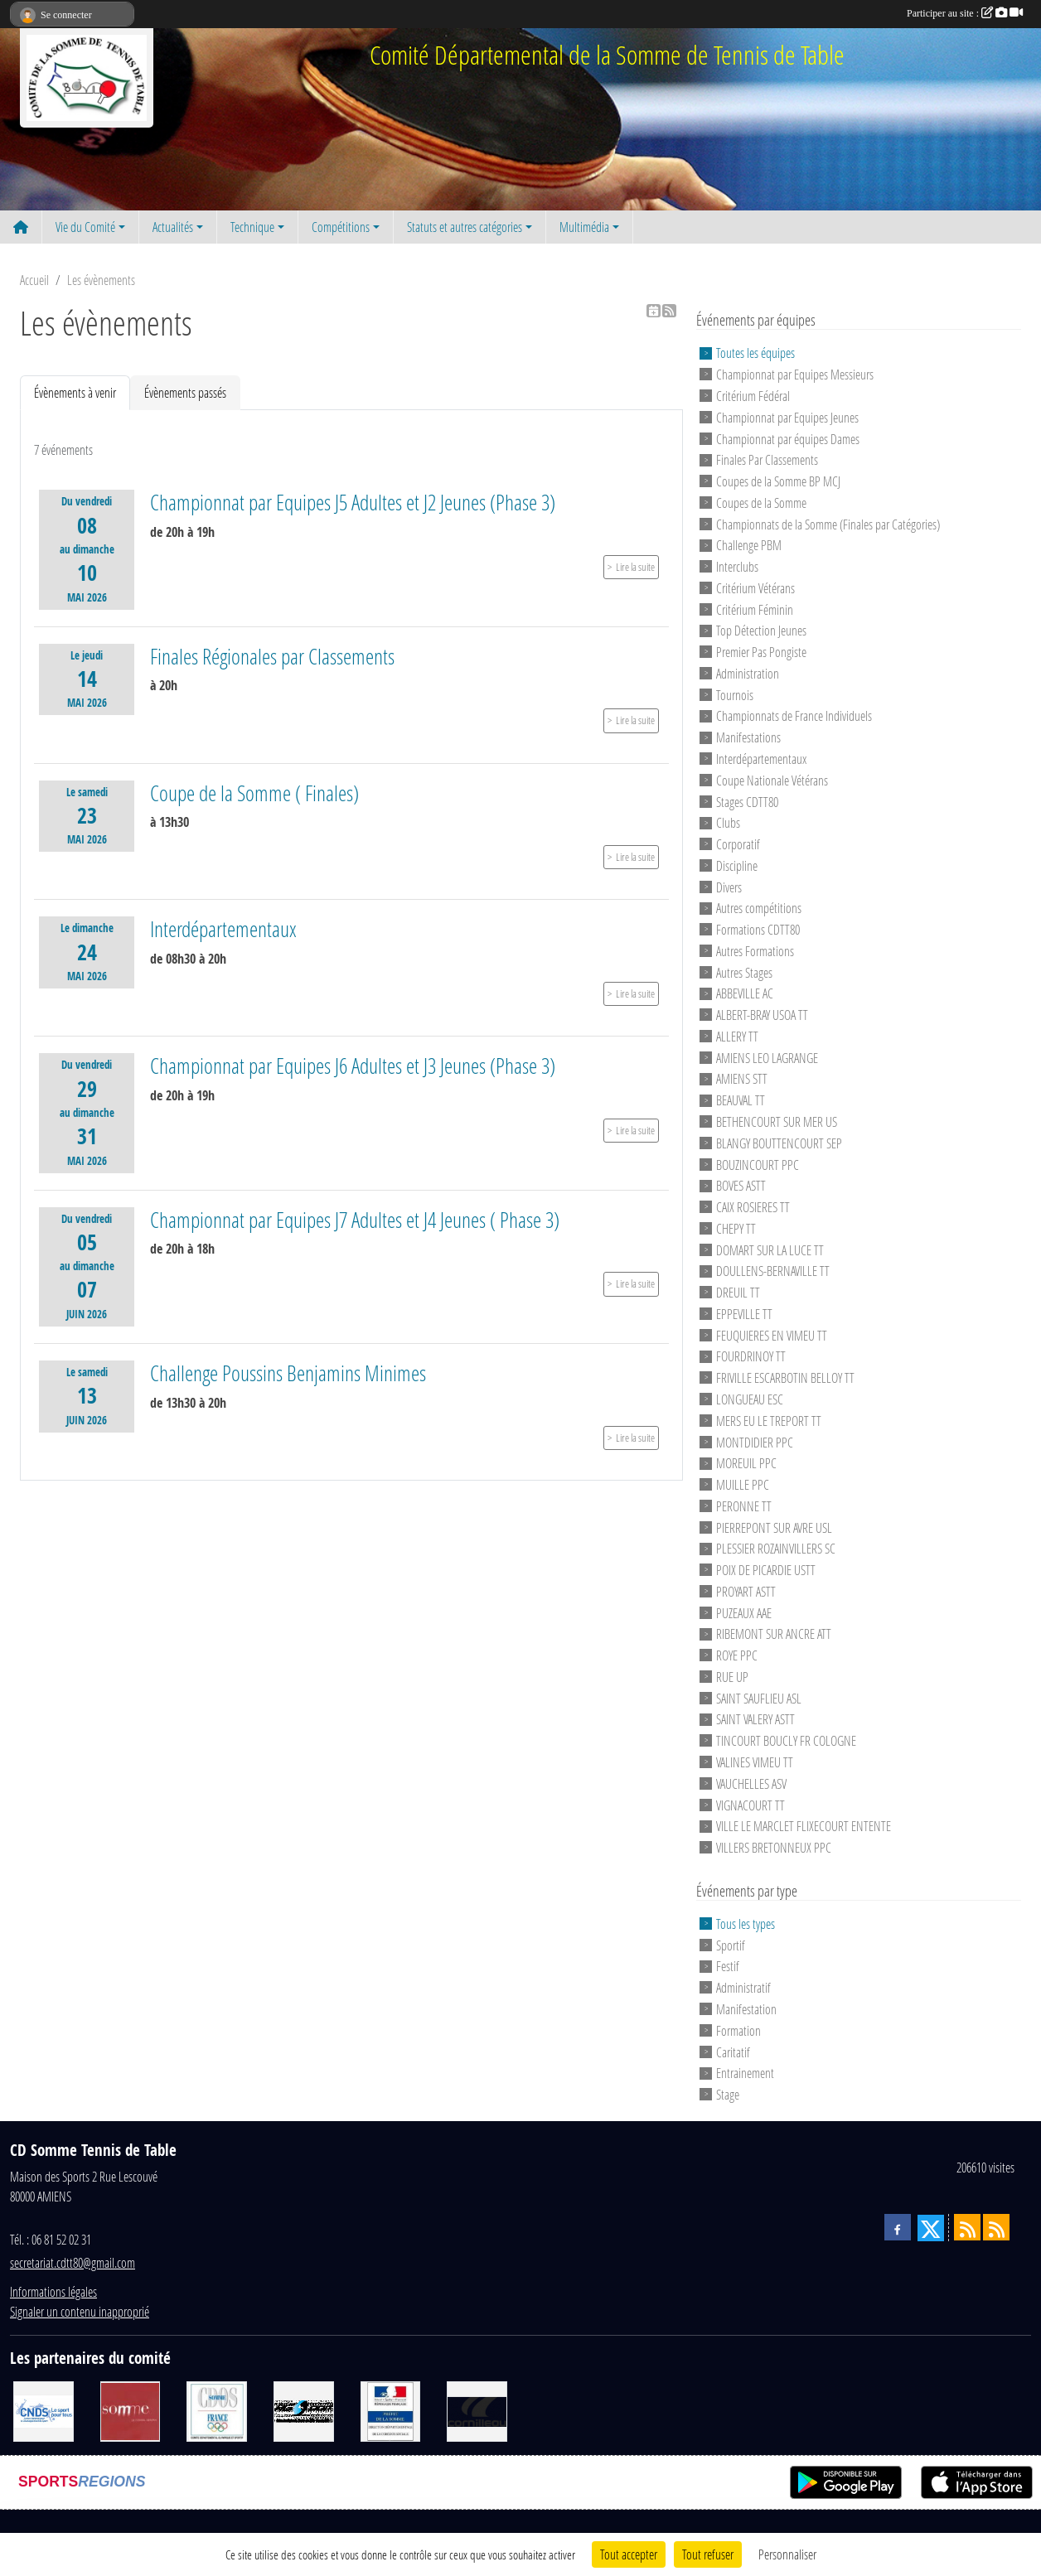 The width and height of the screenshot is (1041, 2576). I want to click on AMIENS STT, so click(741, 1078).